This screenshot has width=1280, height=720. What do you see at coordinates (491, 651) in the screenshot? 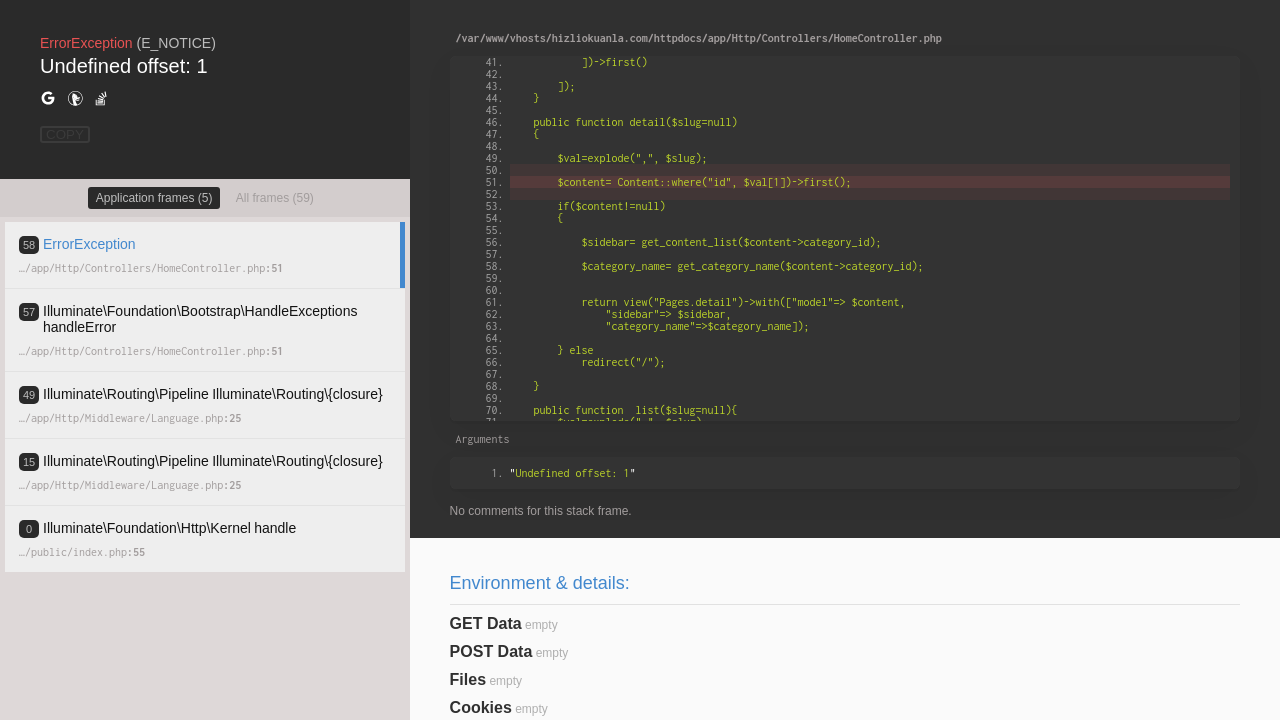
I see `POST Data` at bounding box center [491, 651].